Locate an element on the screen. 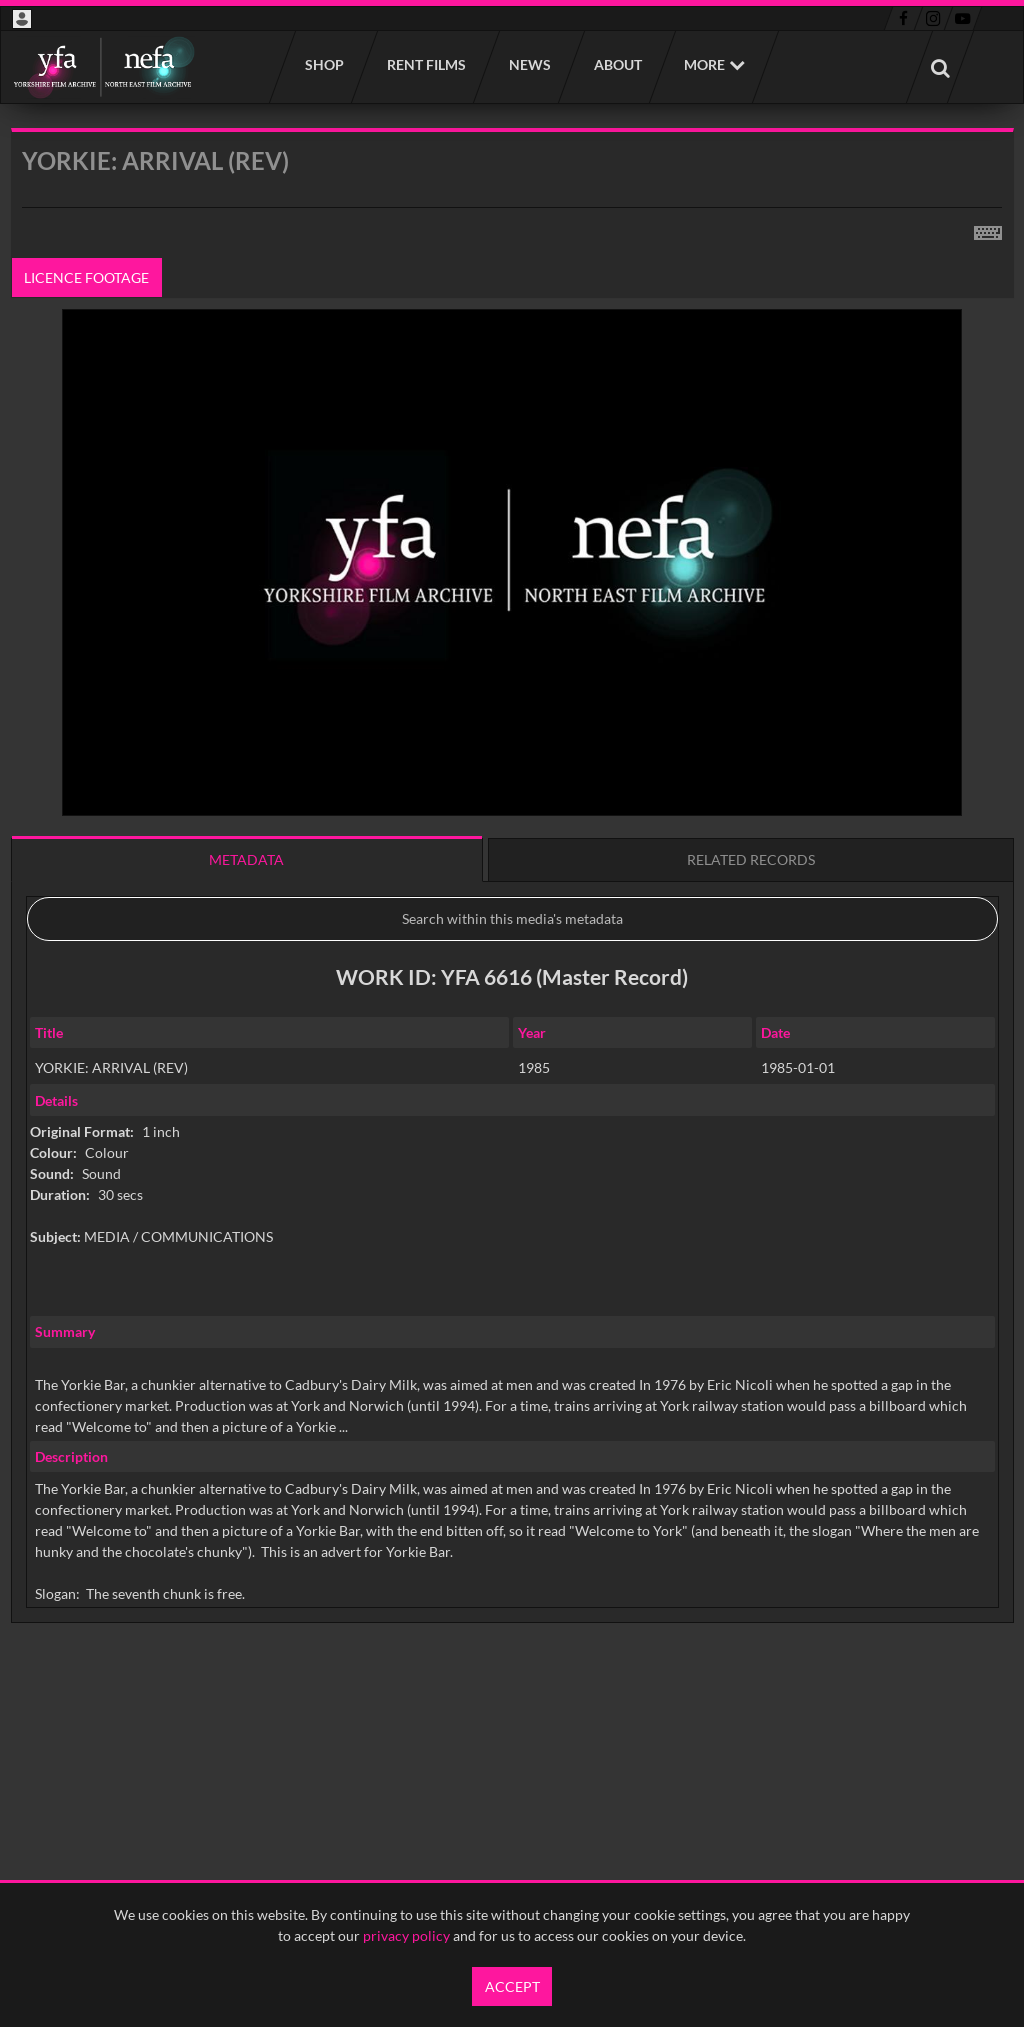  More is located at coordinates (704, 64).